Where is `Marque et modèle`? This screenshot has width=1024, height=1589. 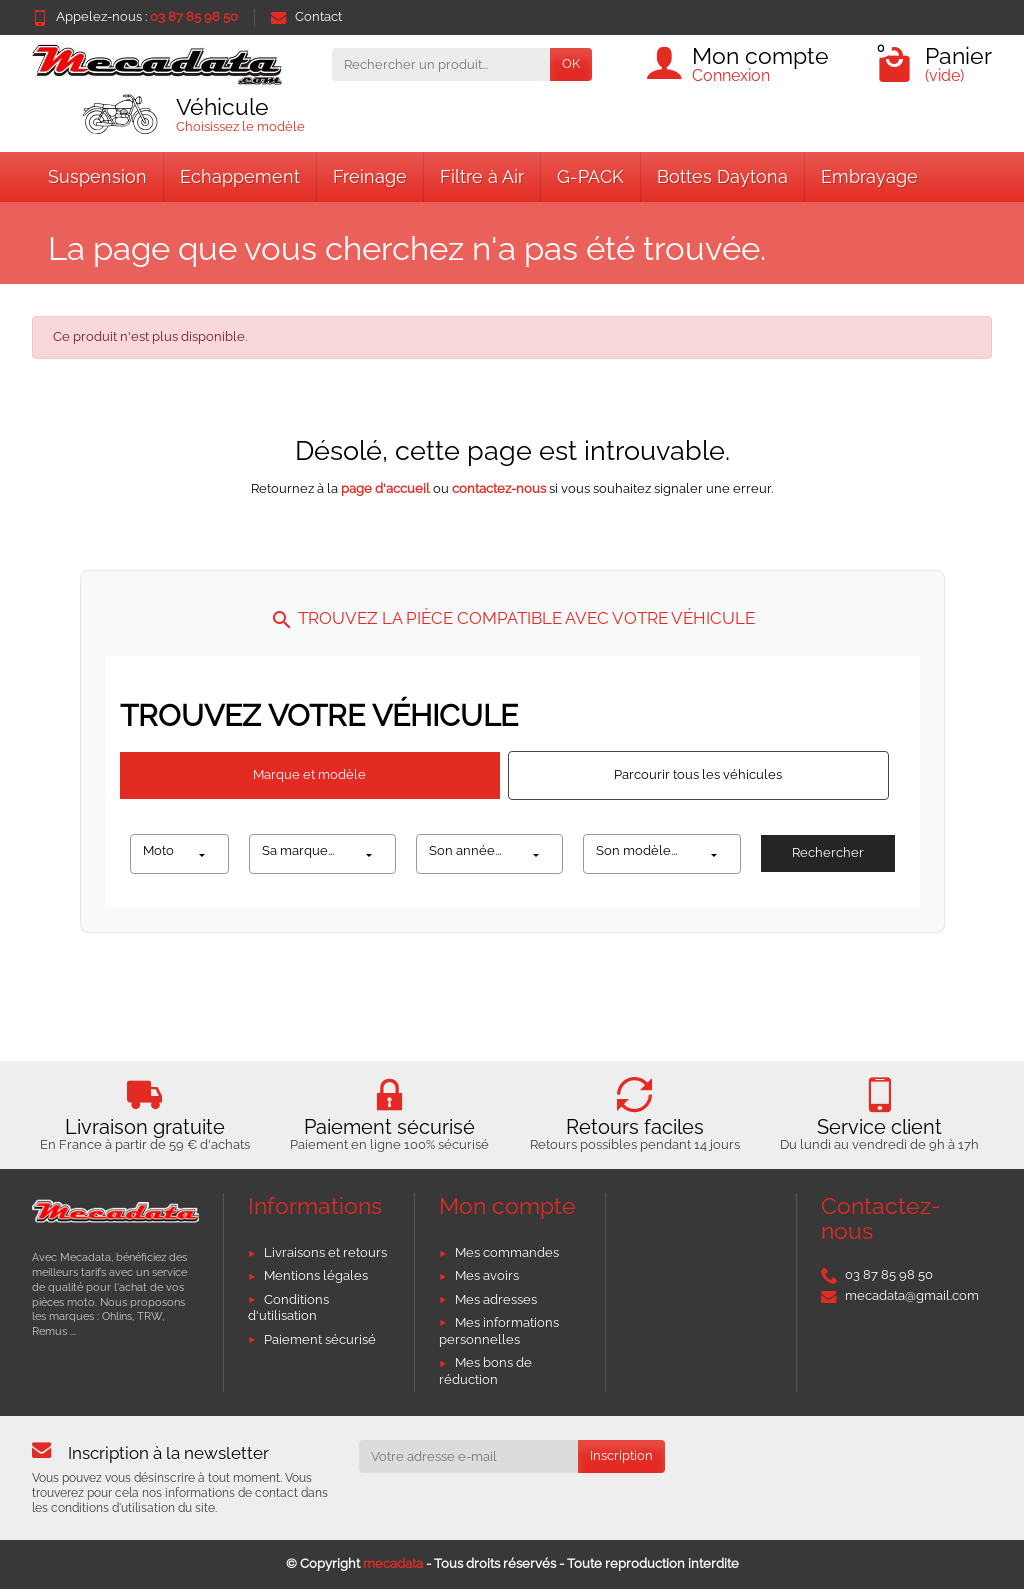 Marque et modèle is located at coordinates (309, 774).